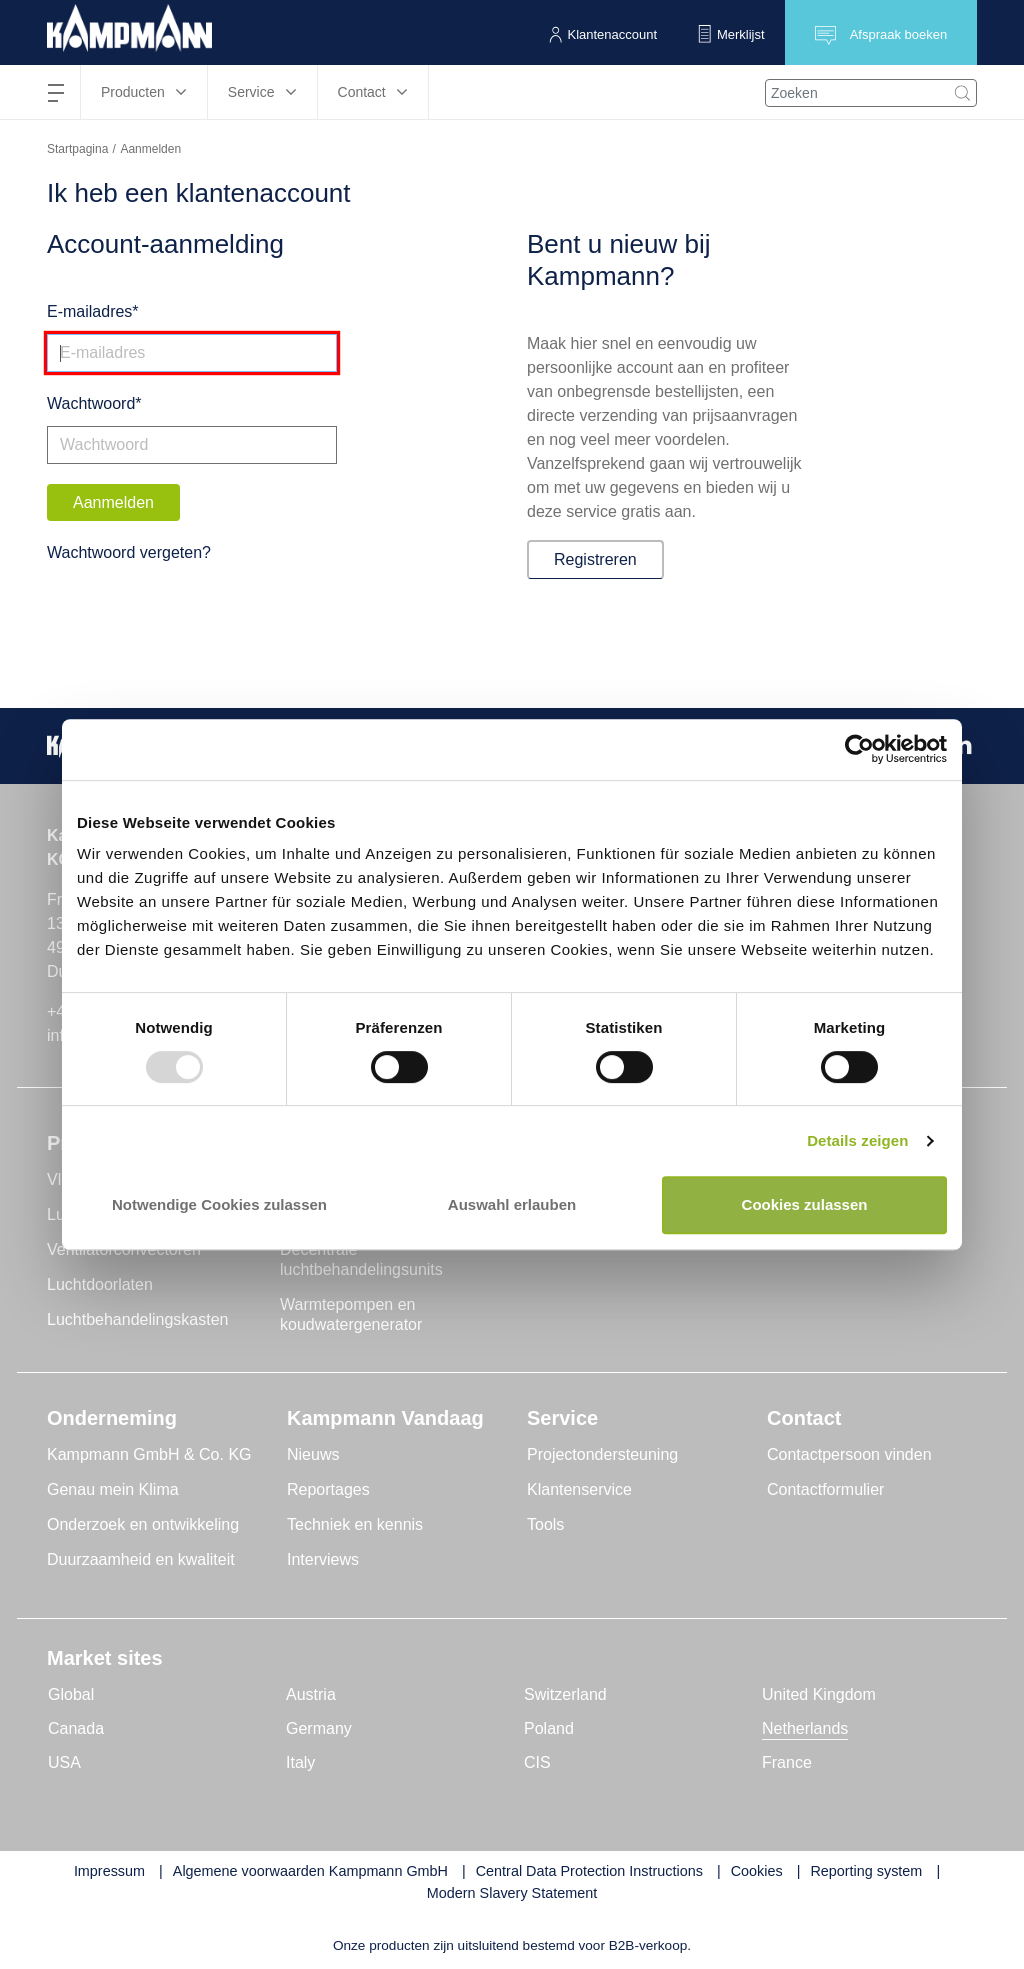  Describe the element at coordinates (300, 1762) in the screenshot. I see `Italy` at that location.